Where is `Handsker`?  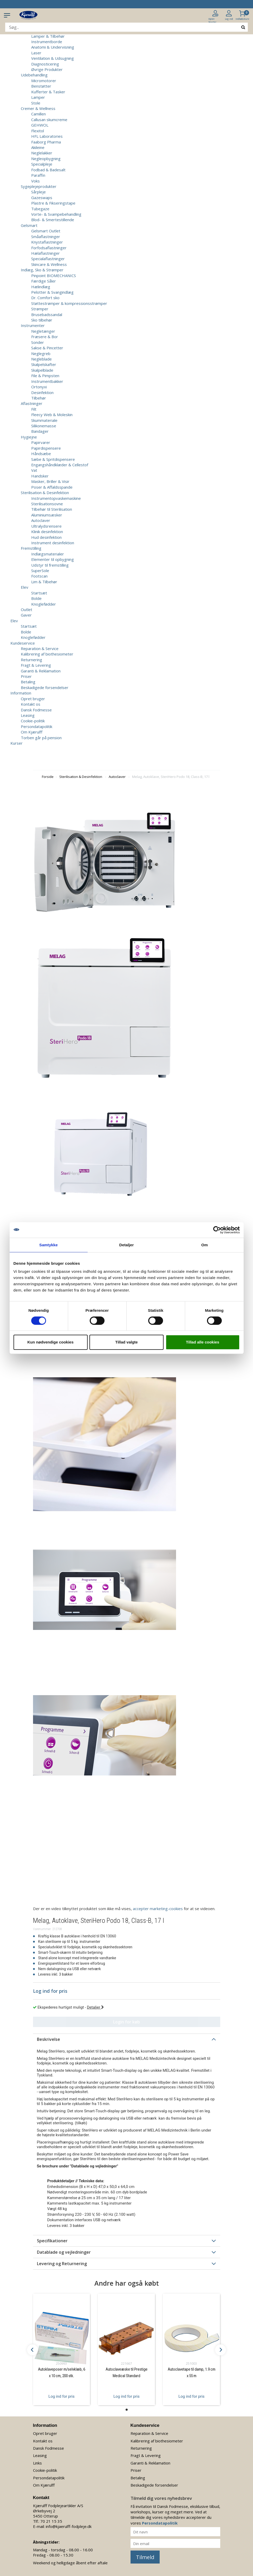 Handsker is located at coordinates (40, 476).